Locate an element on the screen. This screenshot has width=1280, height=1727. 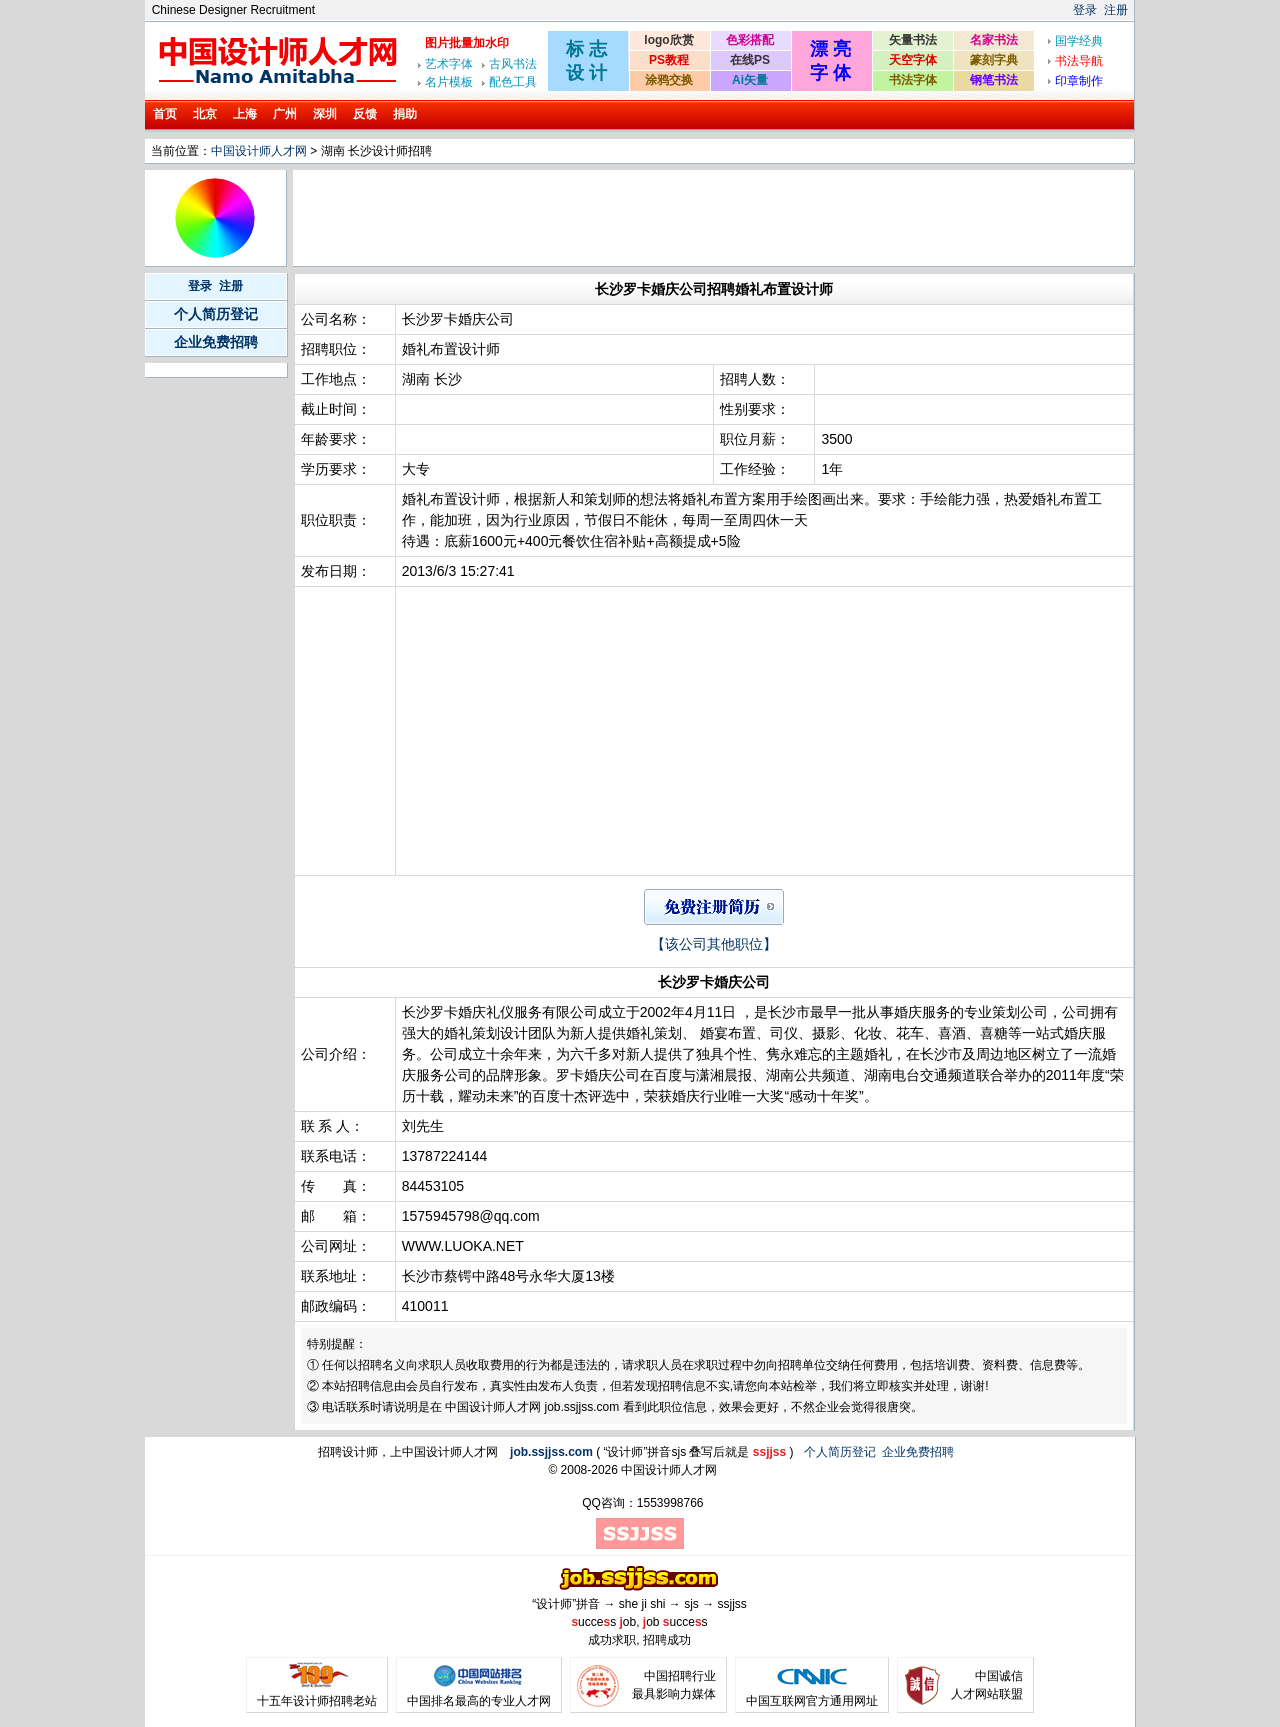
深圳 is located at coordinates (325, 114).